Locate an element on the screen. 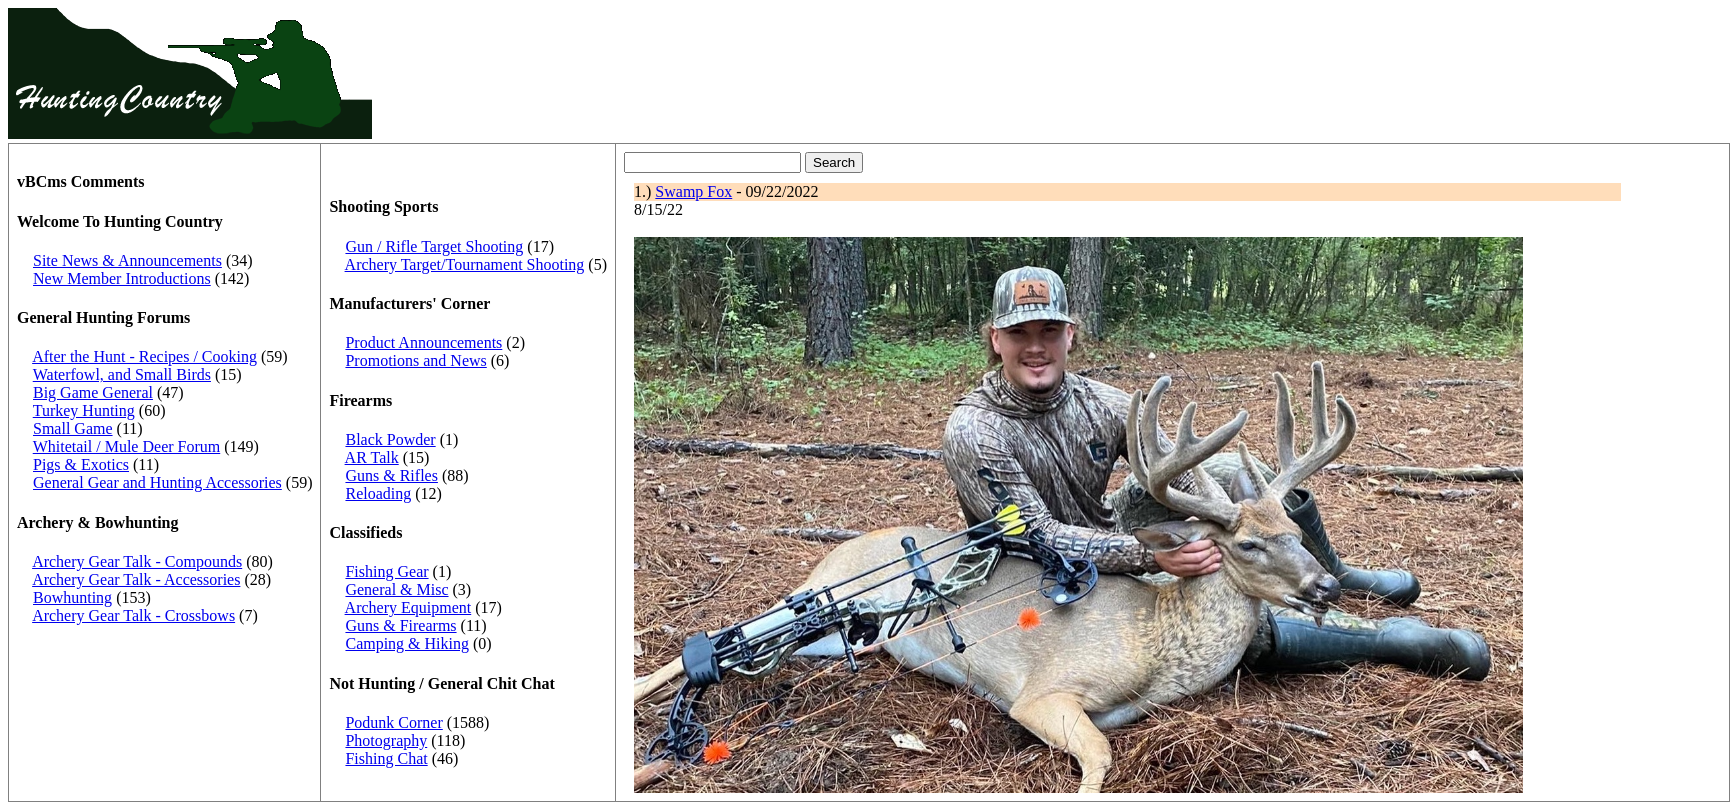  Fishing Gear is located at coordinates (386, 571).